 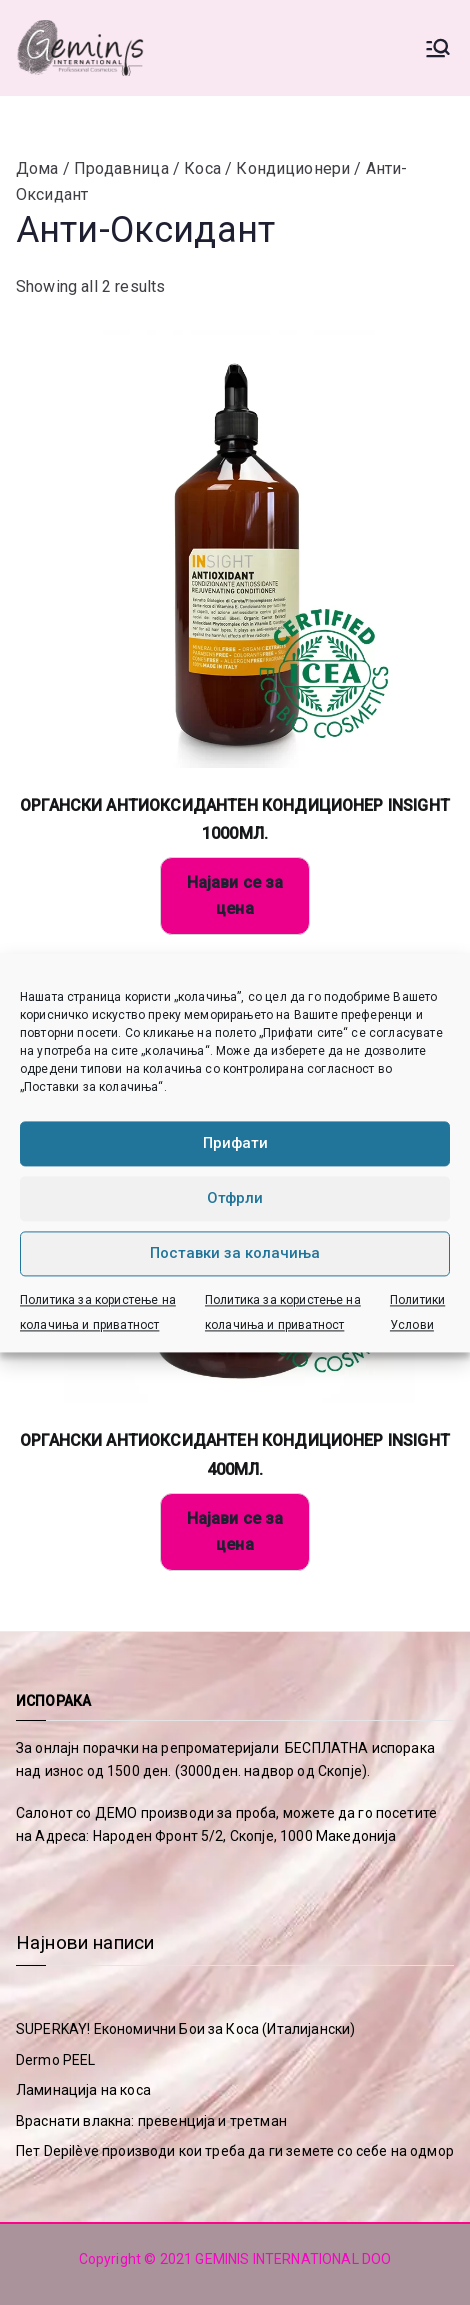 What do you see at coordinates (438, 48) in the screenshot?
I see `[Primary Menu]` at bounding box center [438, 48].